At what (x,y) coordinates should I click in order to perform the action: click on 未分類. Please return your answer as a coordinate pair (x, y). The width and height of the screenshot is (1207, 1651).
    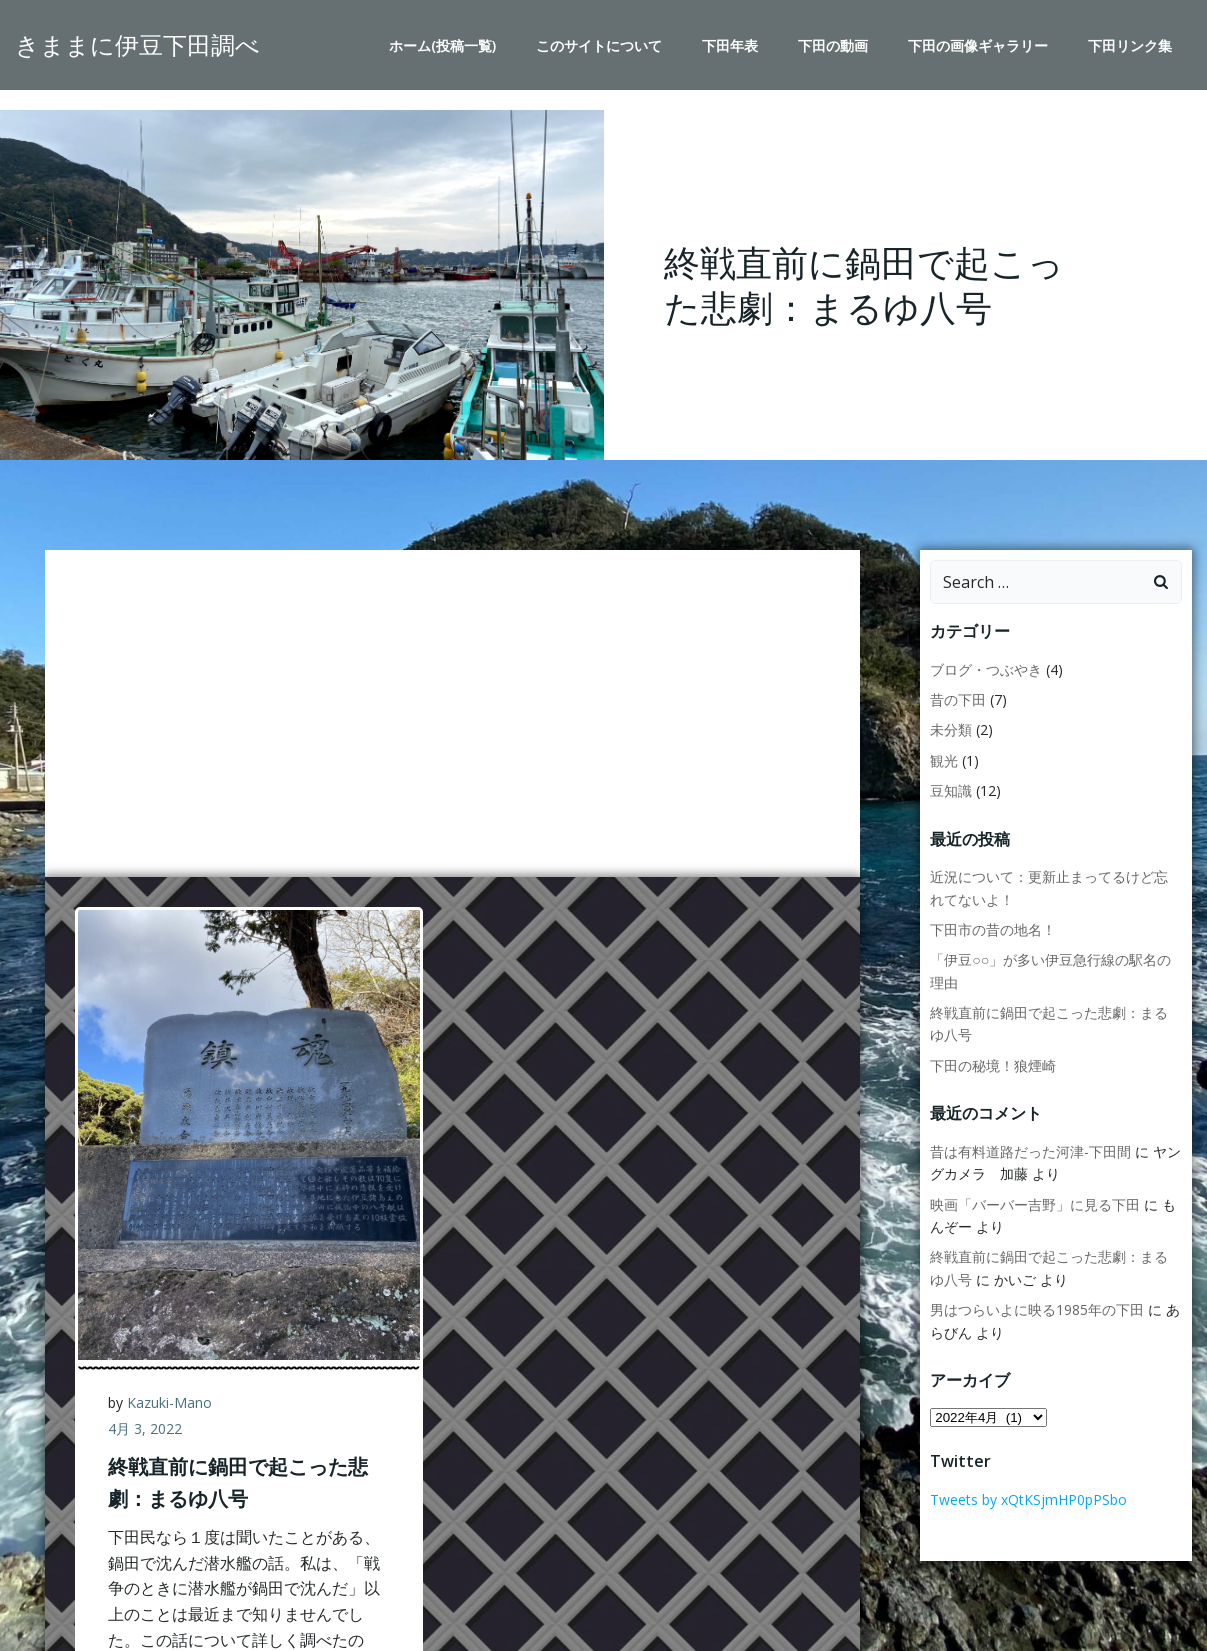
    Looking at the image, I should click on (951, 729).